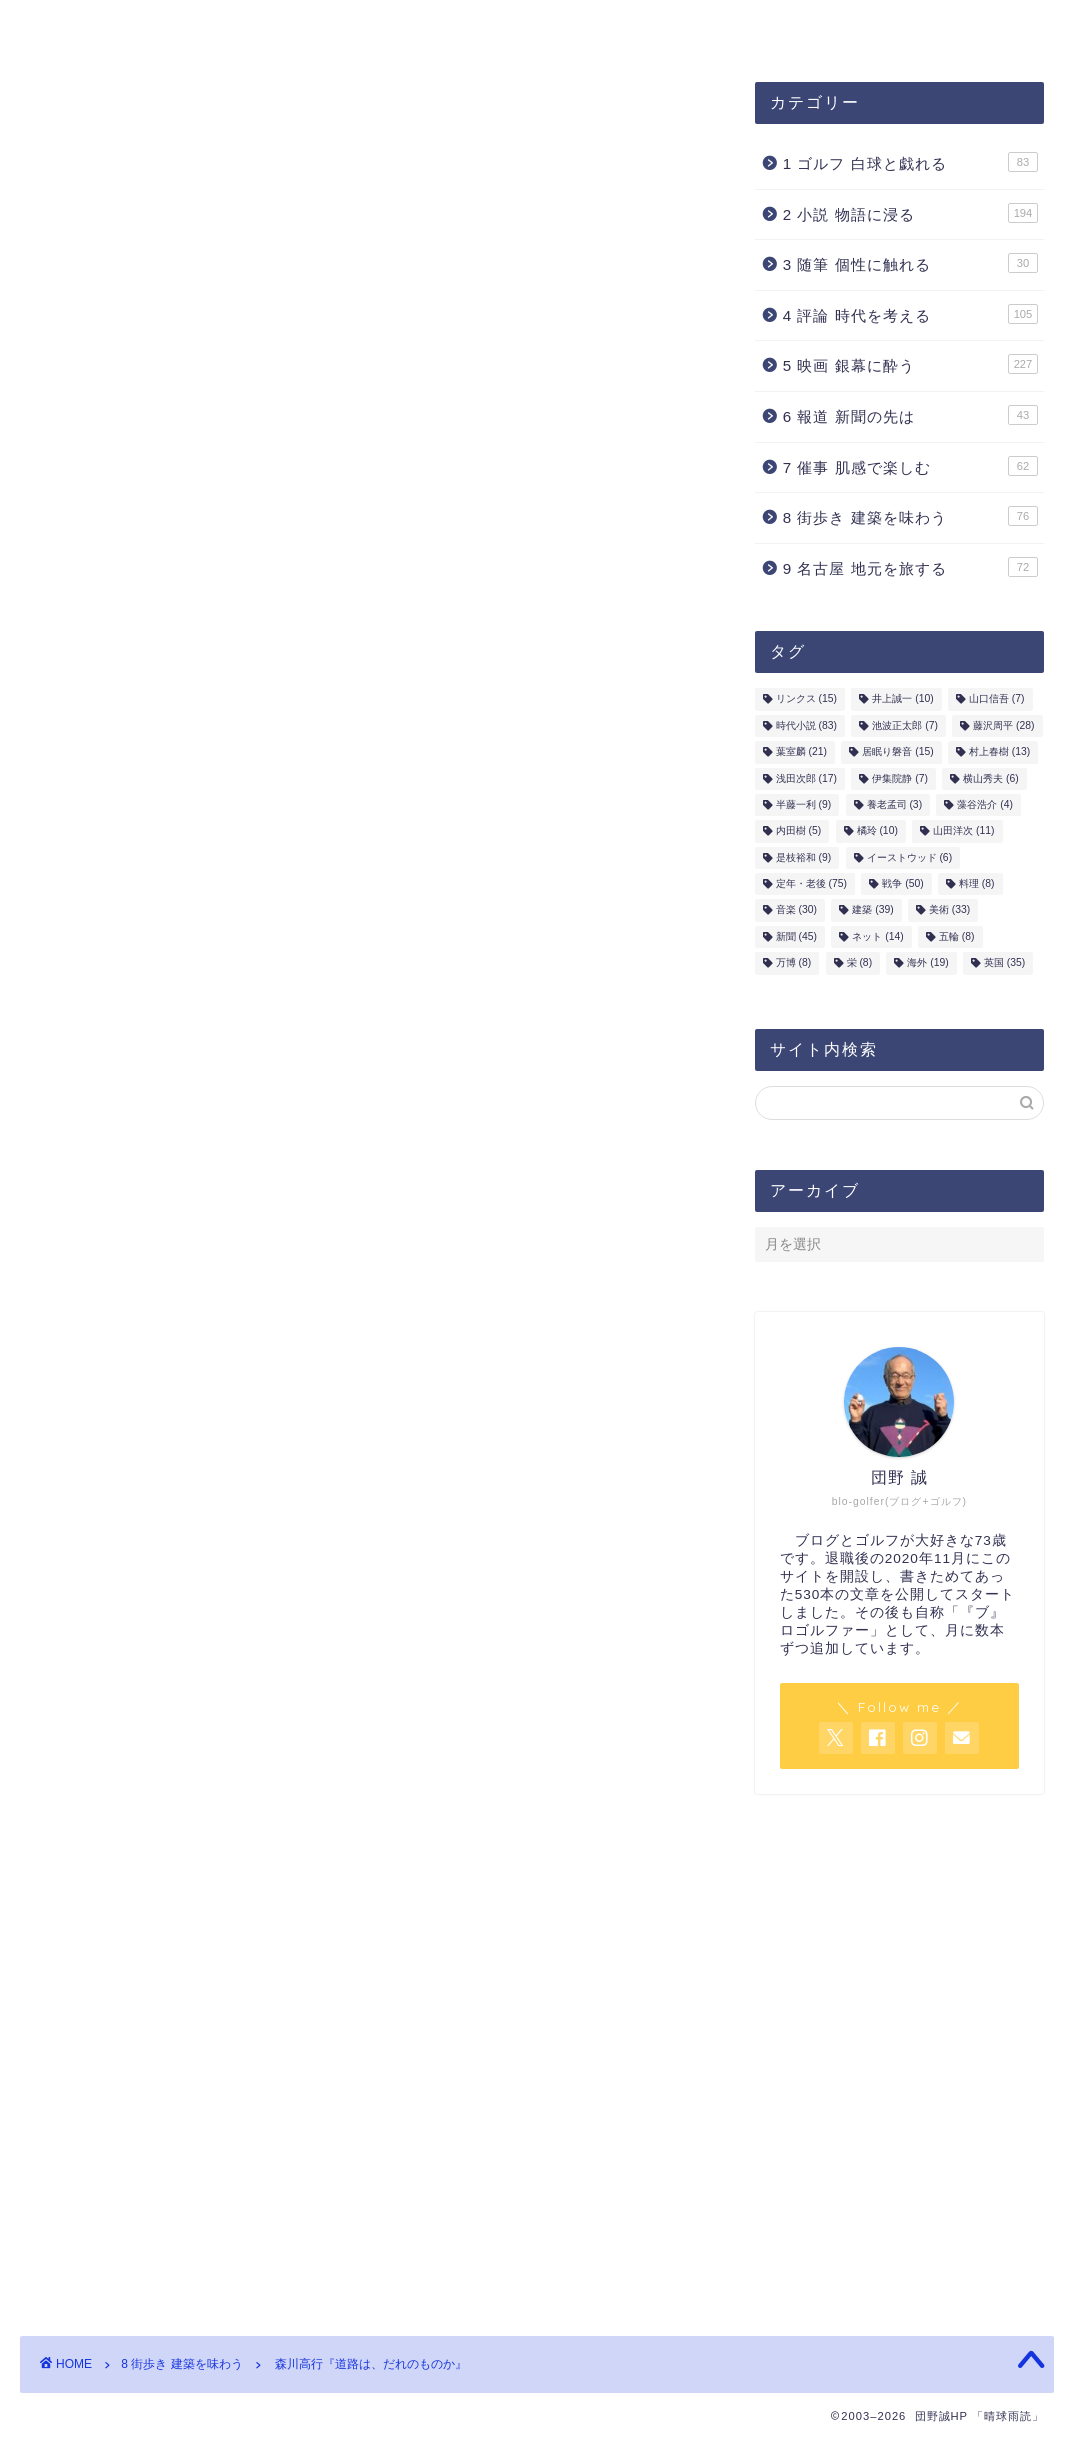 This screenshot has width=1074, height=2439. Describe the element at coordinates (985, 804) in the screenshot. I see `藻谷浩介 [藻谷浩介 (4個の項目)]` at that location.